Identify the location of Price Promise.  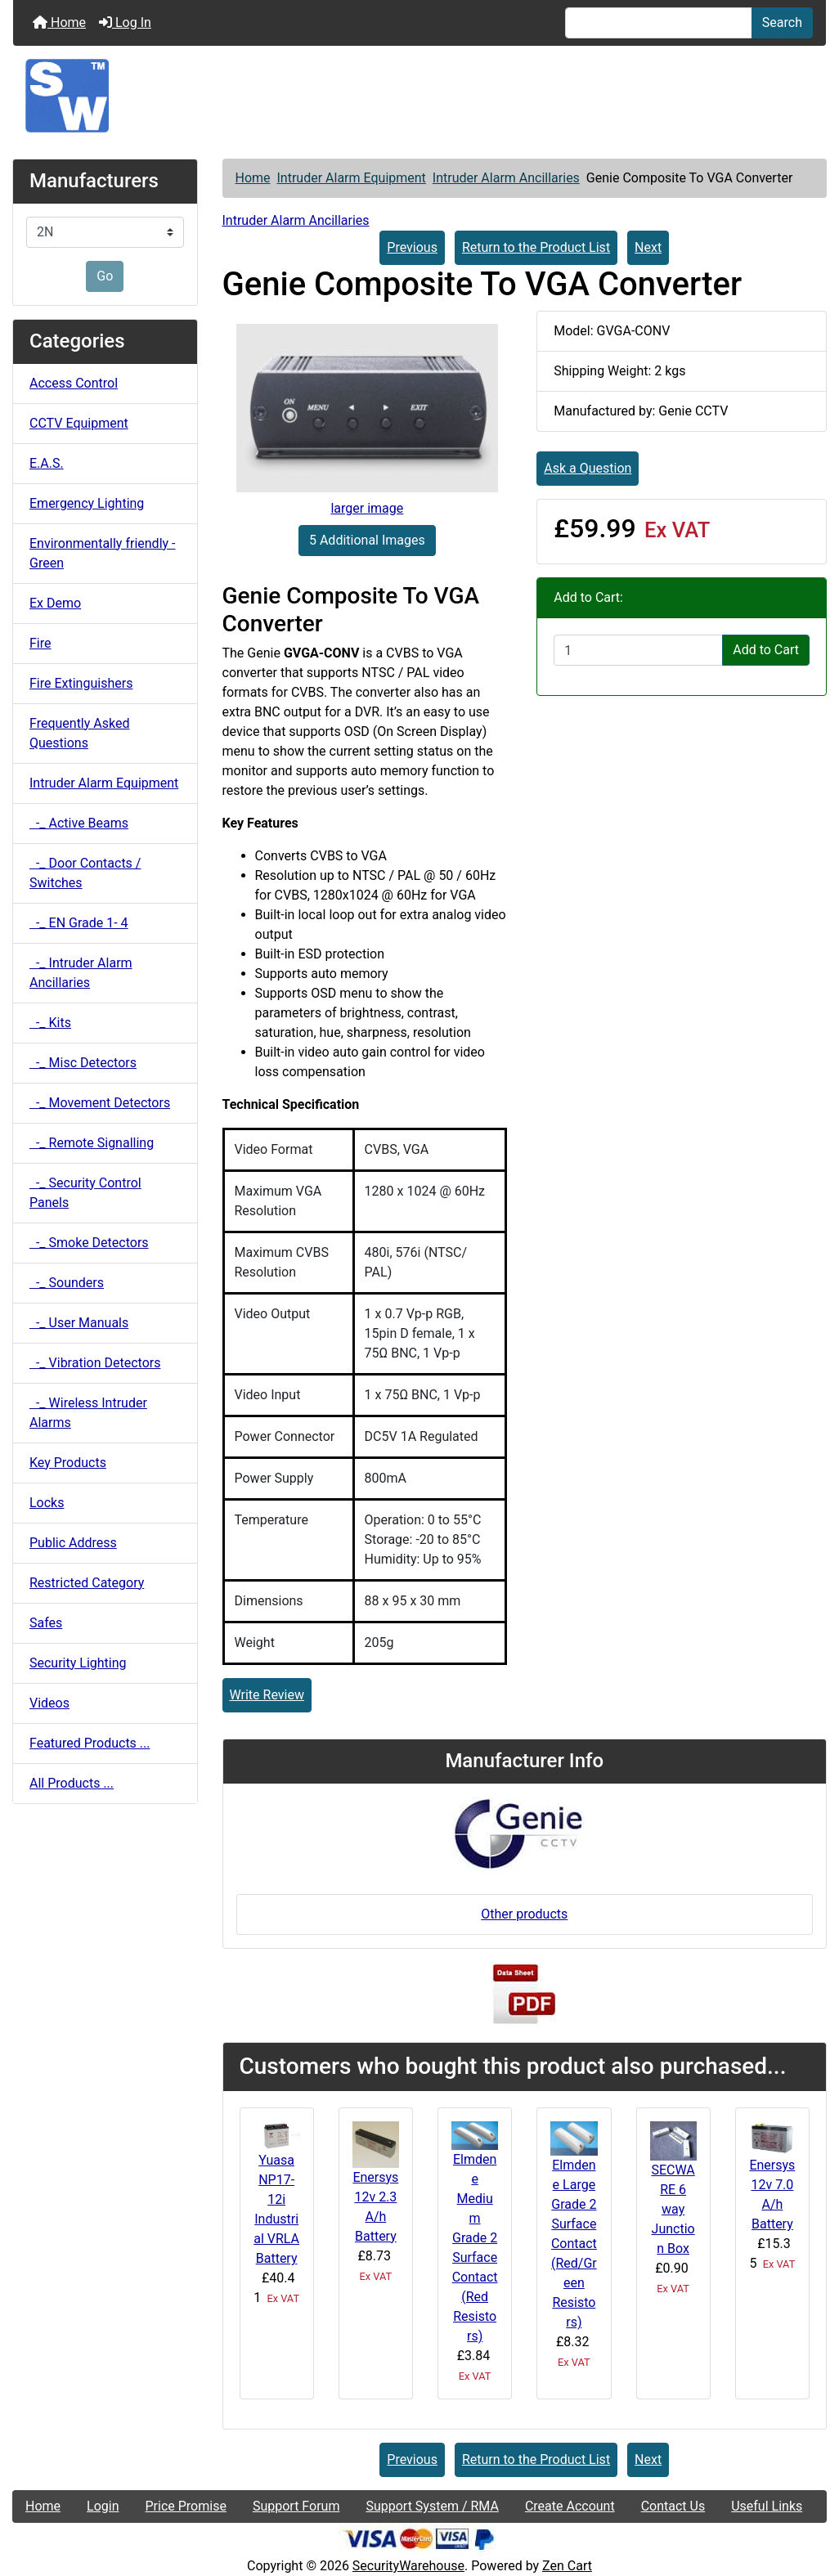
(186, 2506).